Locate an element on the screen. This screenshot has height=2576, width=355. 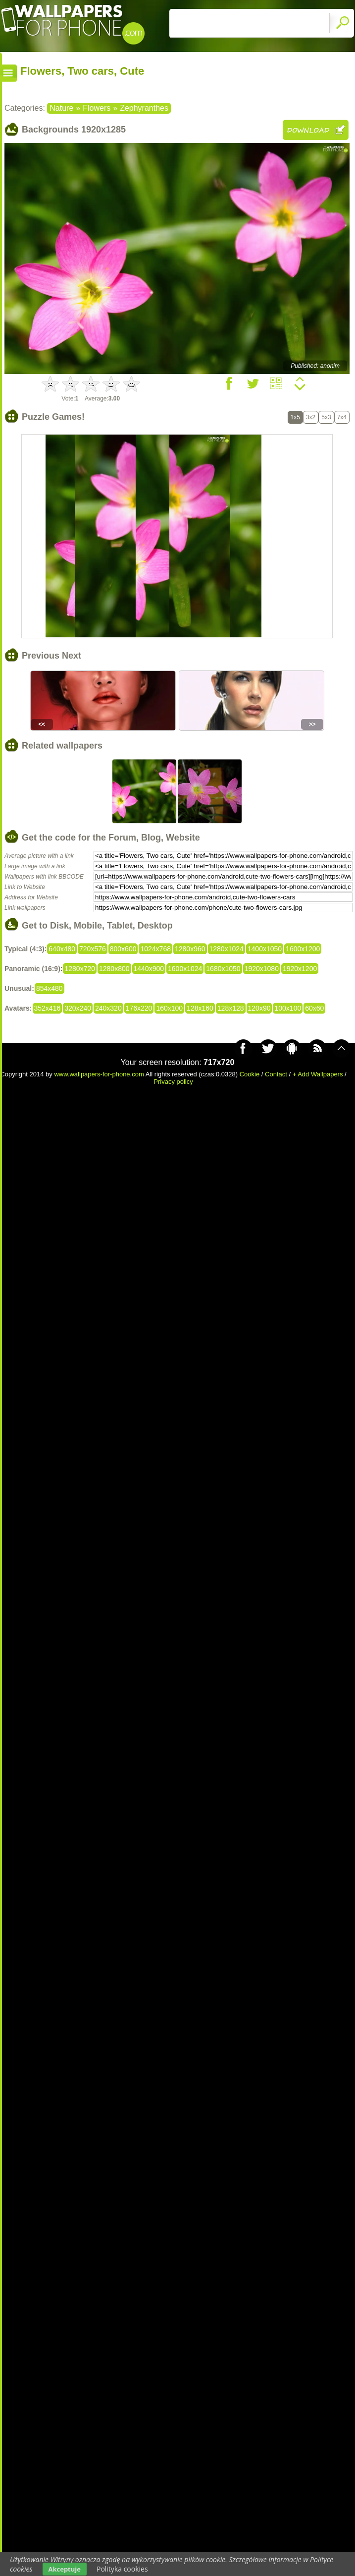
Nature is located at coordinates (61, 108).